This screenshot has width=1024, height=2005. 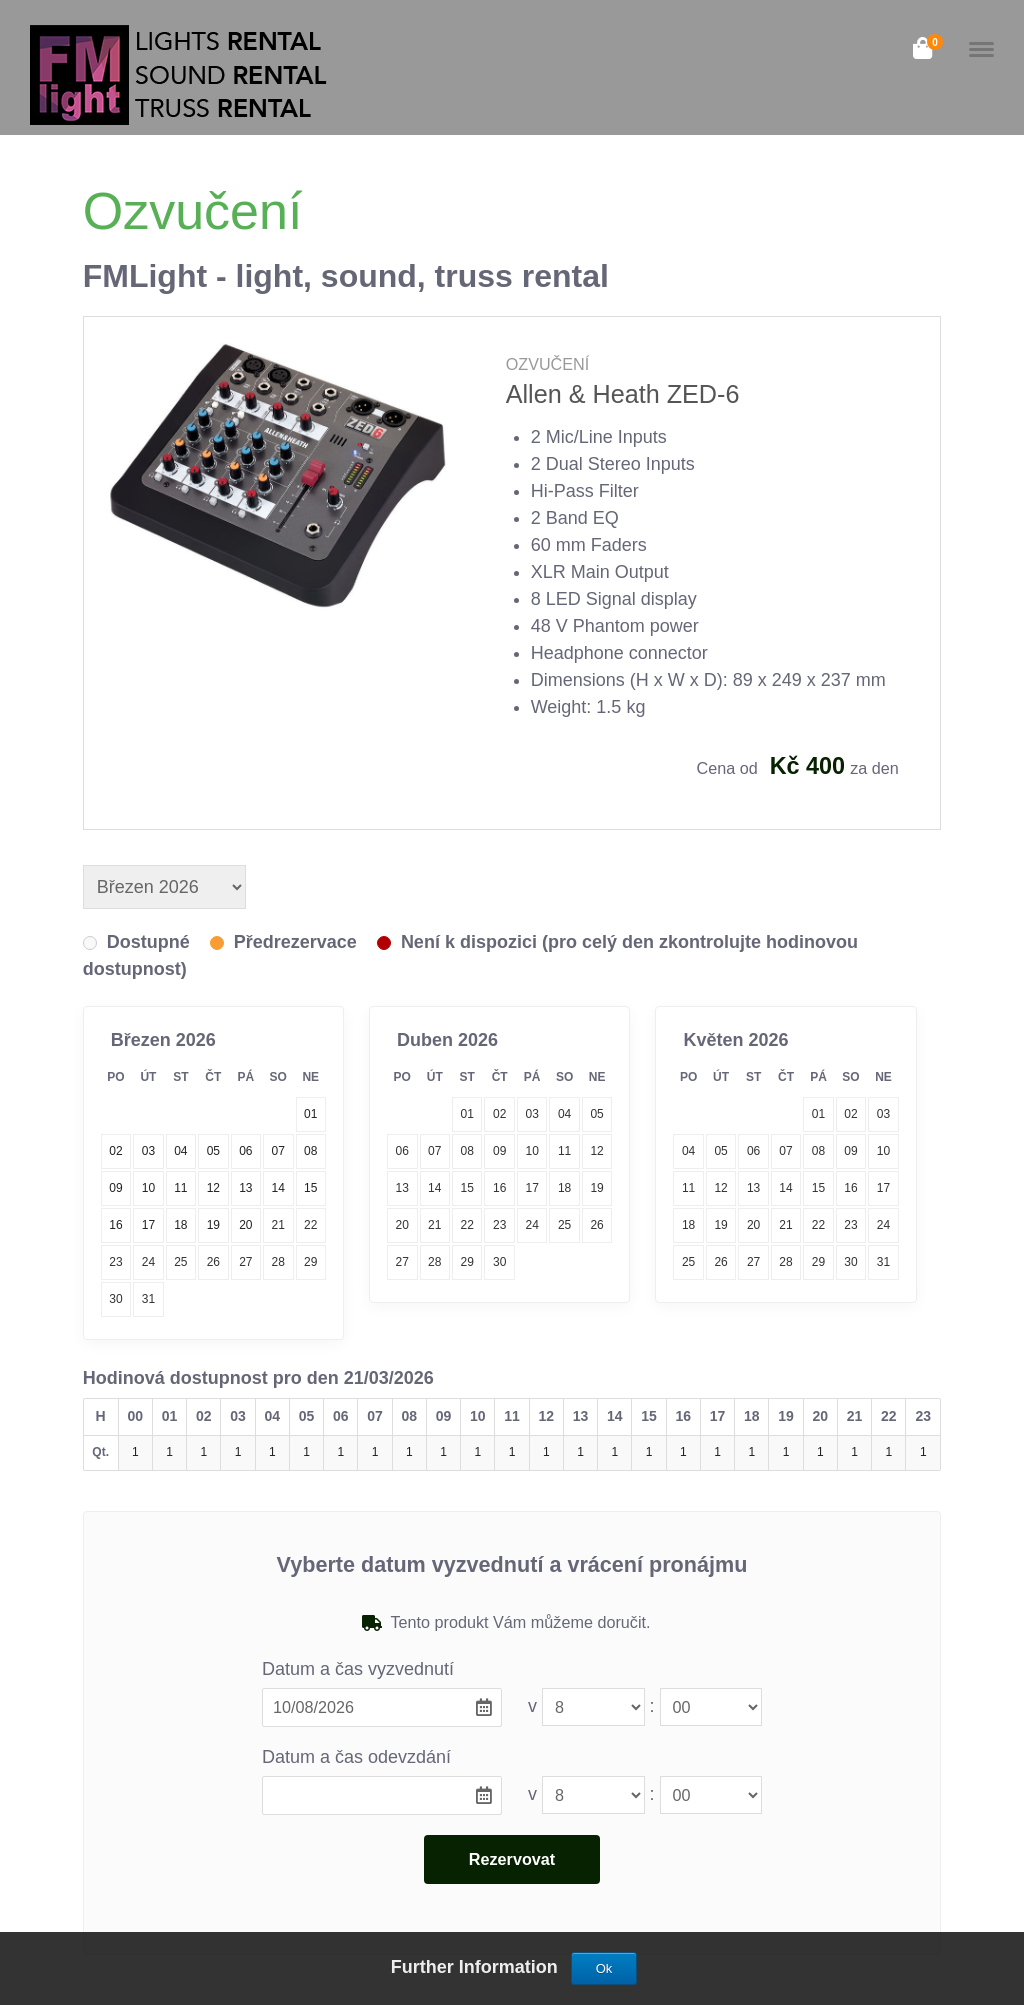 I want to click on 03, so click(x=531, y=1114).